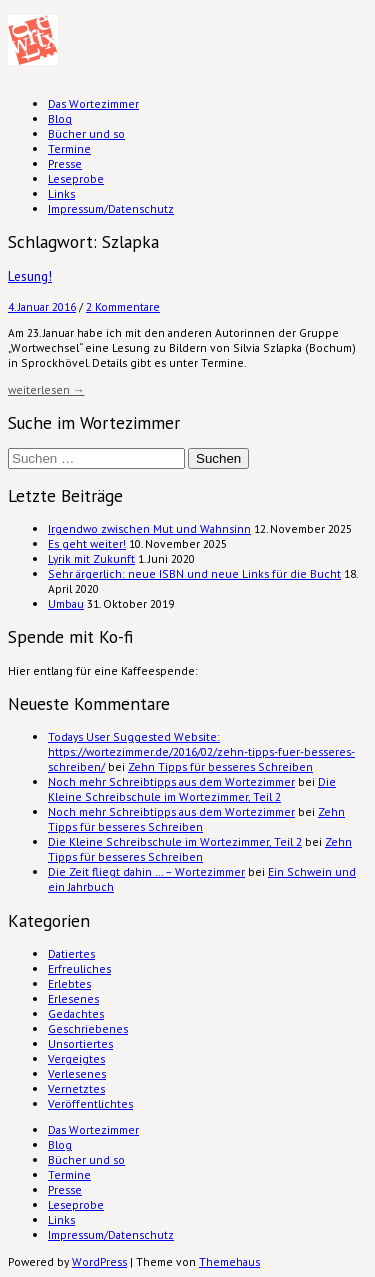  I want to click on Unsortiertes, so click(80, 1043).